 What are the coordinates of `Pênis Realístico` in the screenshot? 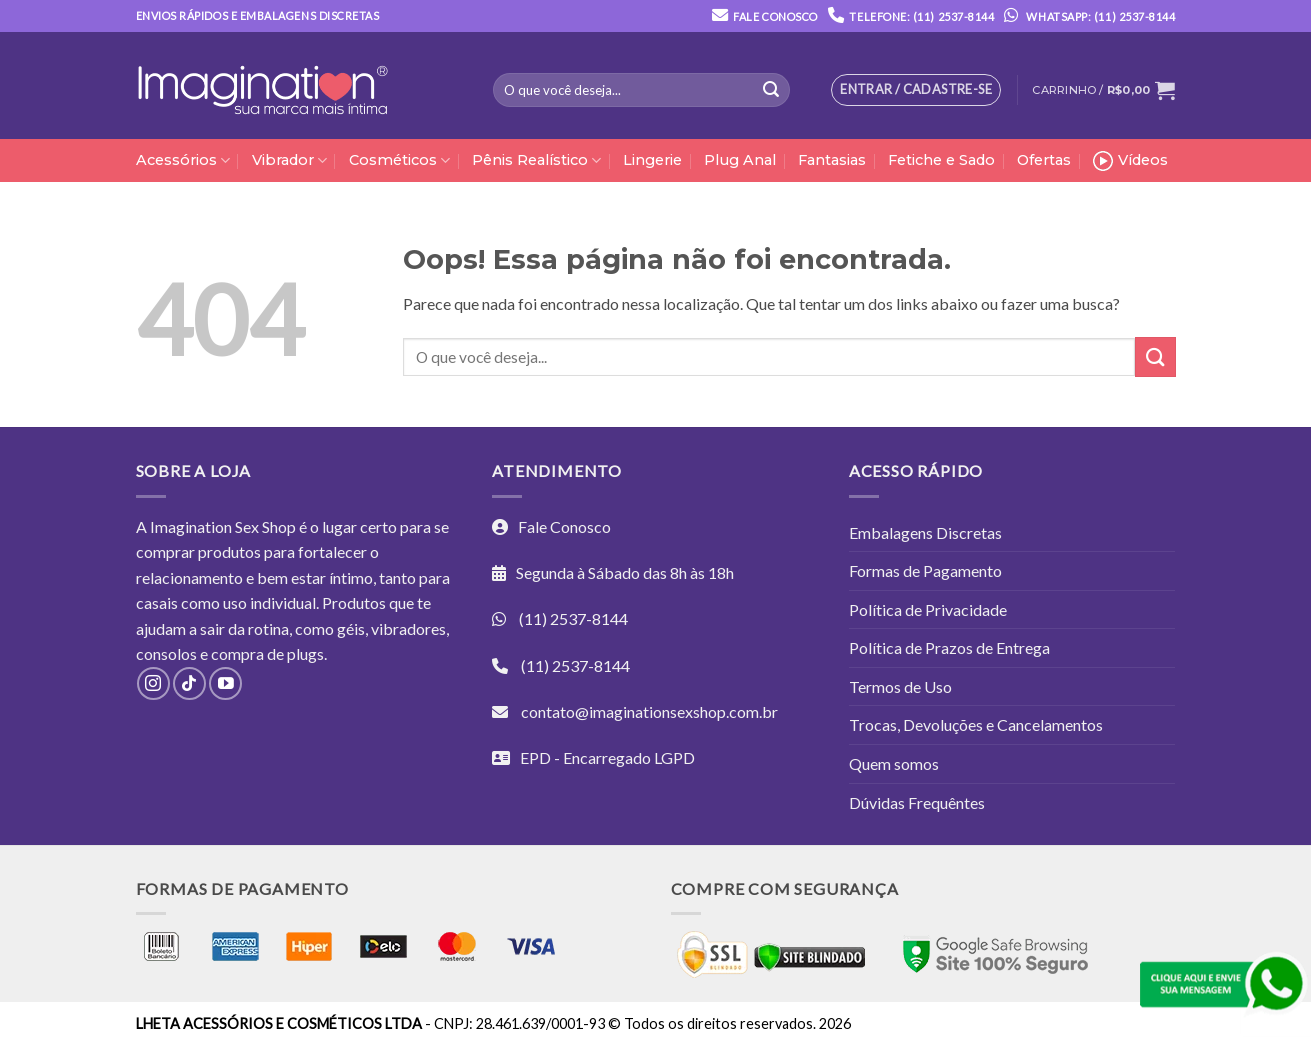 It's located at (536, 160).